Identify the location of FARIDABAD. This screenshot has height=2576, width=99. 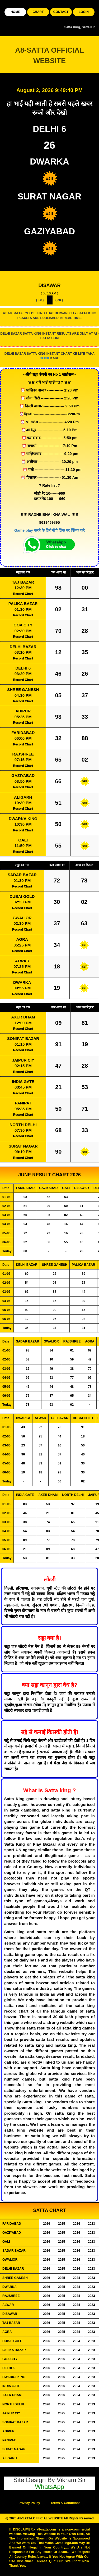
(23, 732).